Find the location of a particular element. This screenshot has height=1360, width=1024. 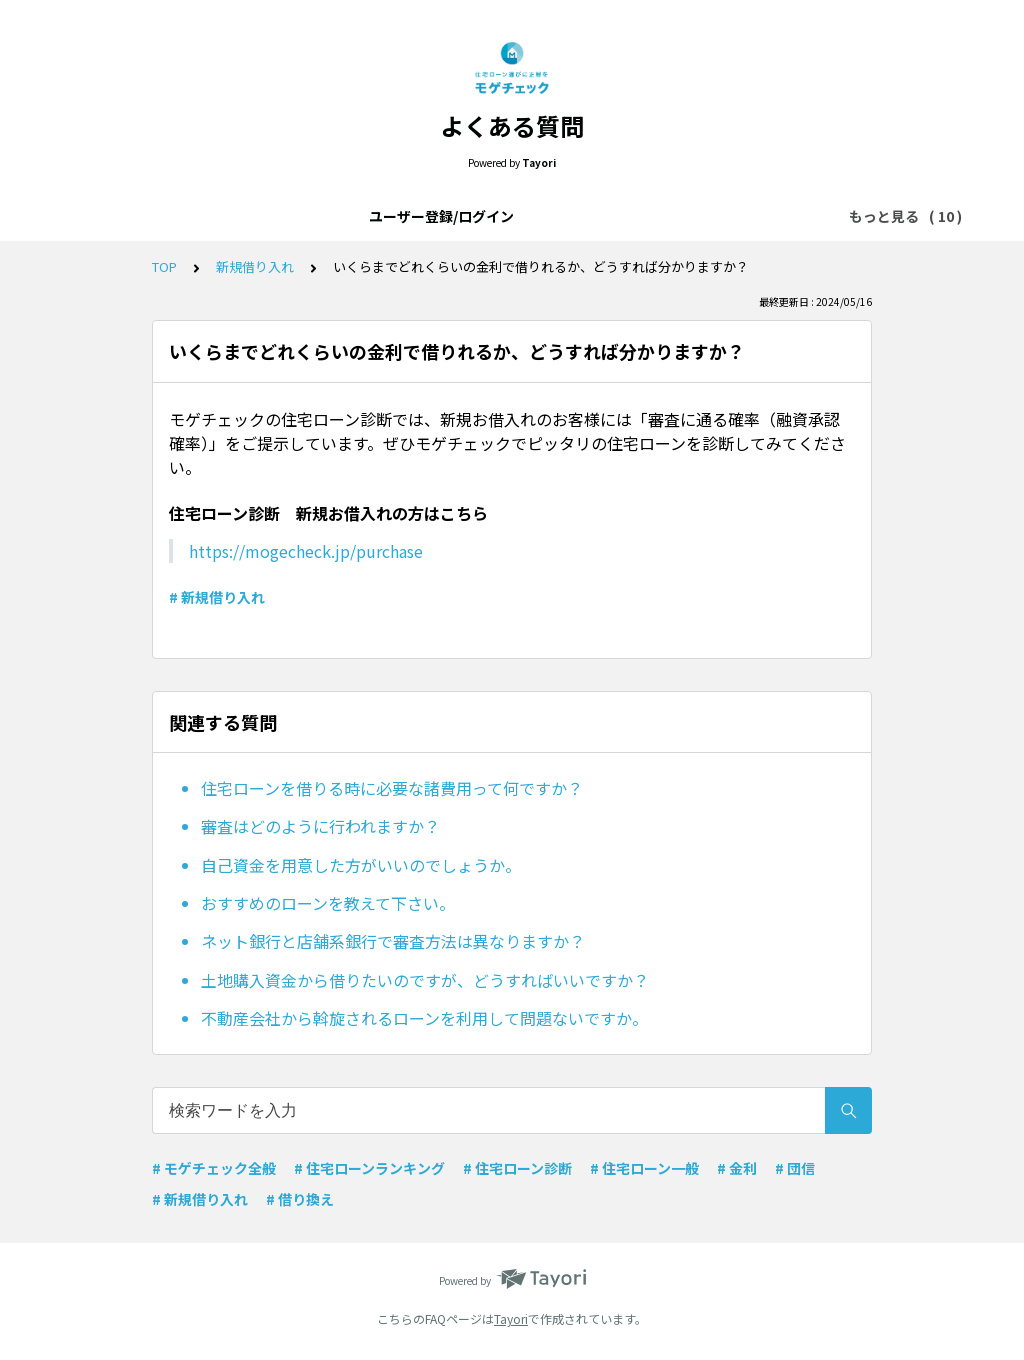

https://mogecheck.jp/purchase is located at coordinates (306, 551).